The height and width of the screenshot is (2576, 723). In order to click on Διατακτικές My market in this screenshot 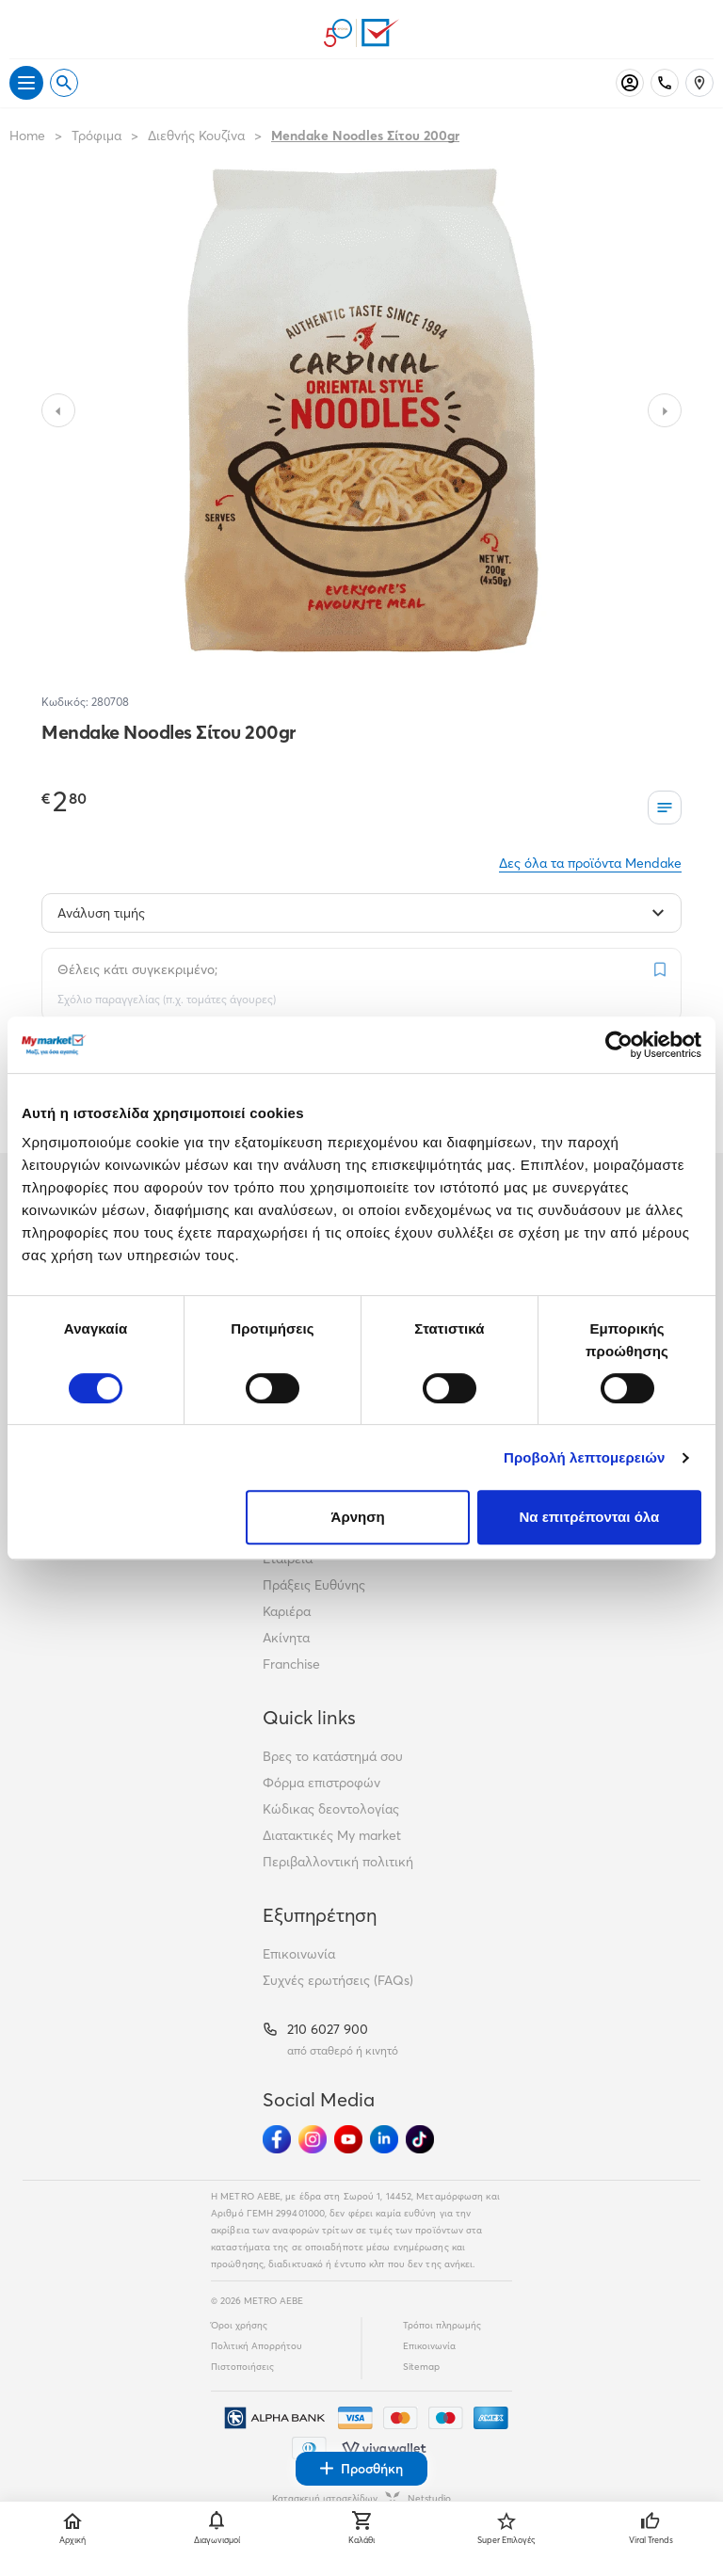, I will do `click(332, 1835)`.